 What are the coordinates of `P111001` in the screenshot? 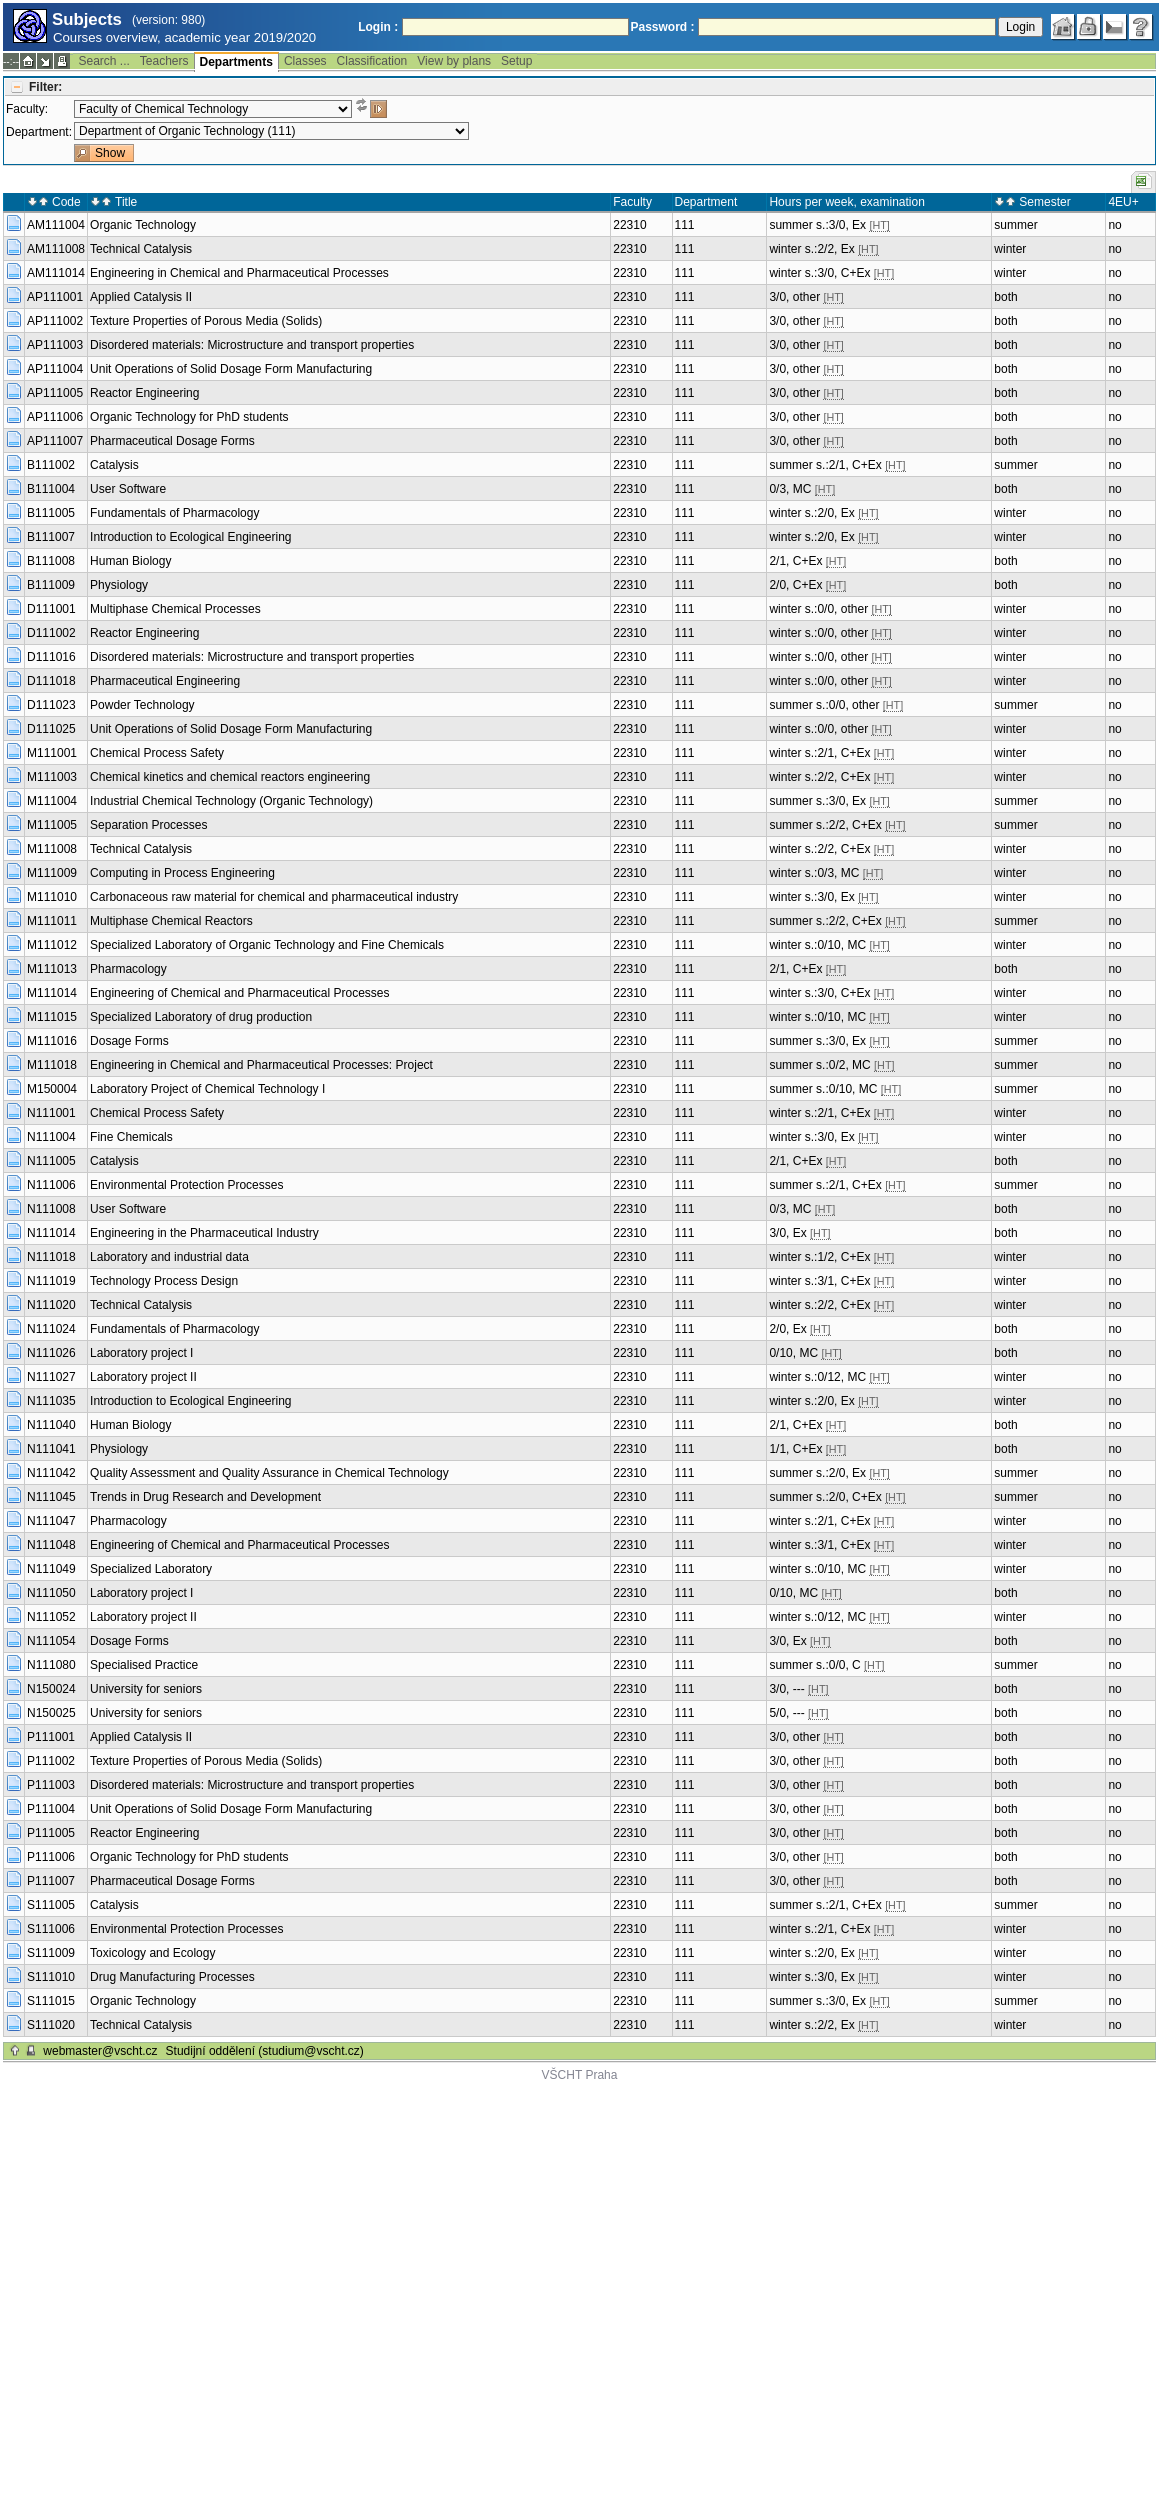 It's located at (51, 1737).